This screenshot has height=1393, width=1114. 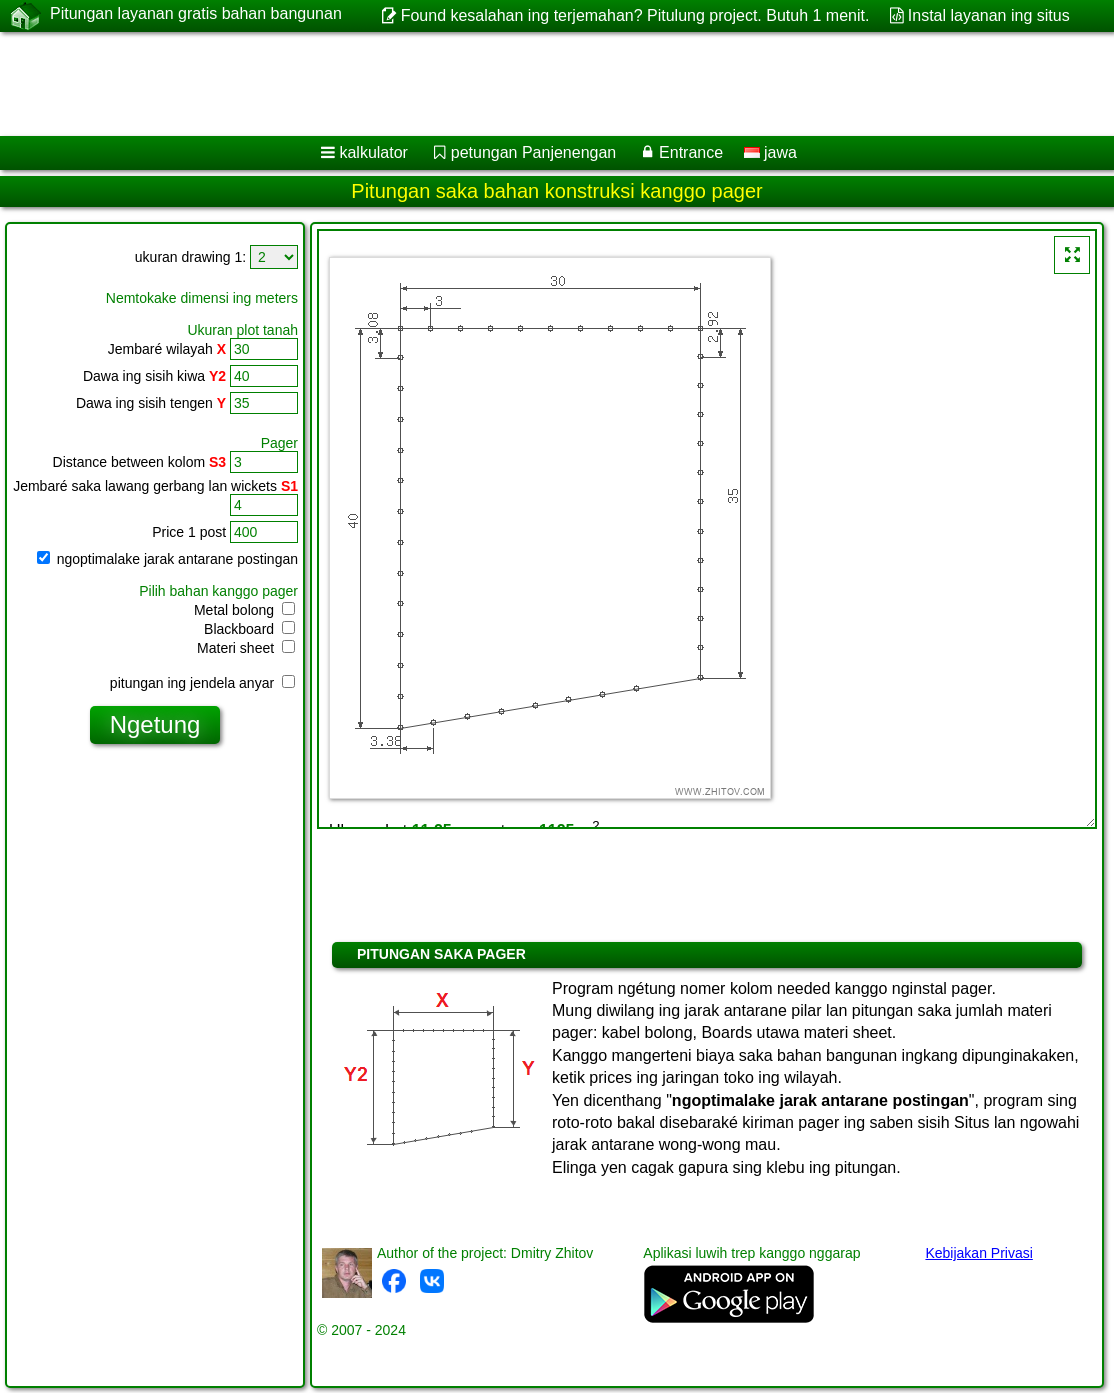 I want to click on Found kesalahan ing terjemahan? Pitulung project. Butuh 1 menit., so click(x=635, y=15).